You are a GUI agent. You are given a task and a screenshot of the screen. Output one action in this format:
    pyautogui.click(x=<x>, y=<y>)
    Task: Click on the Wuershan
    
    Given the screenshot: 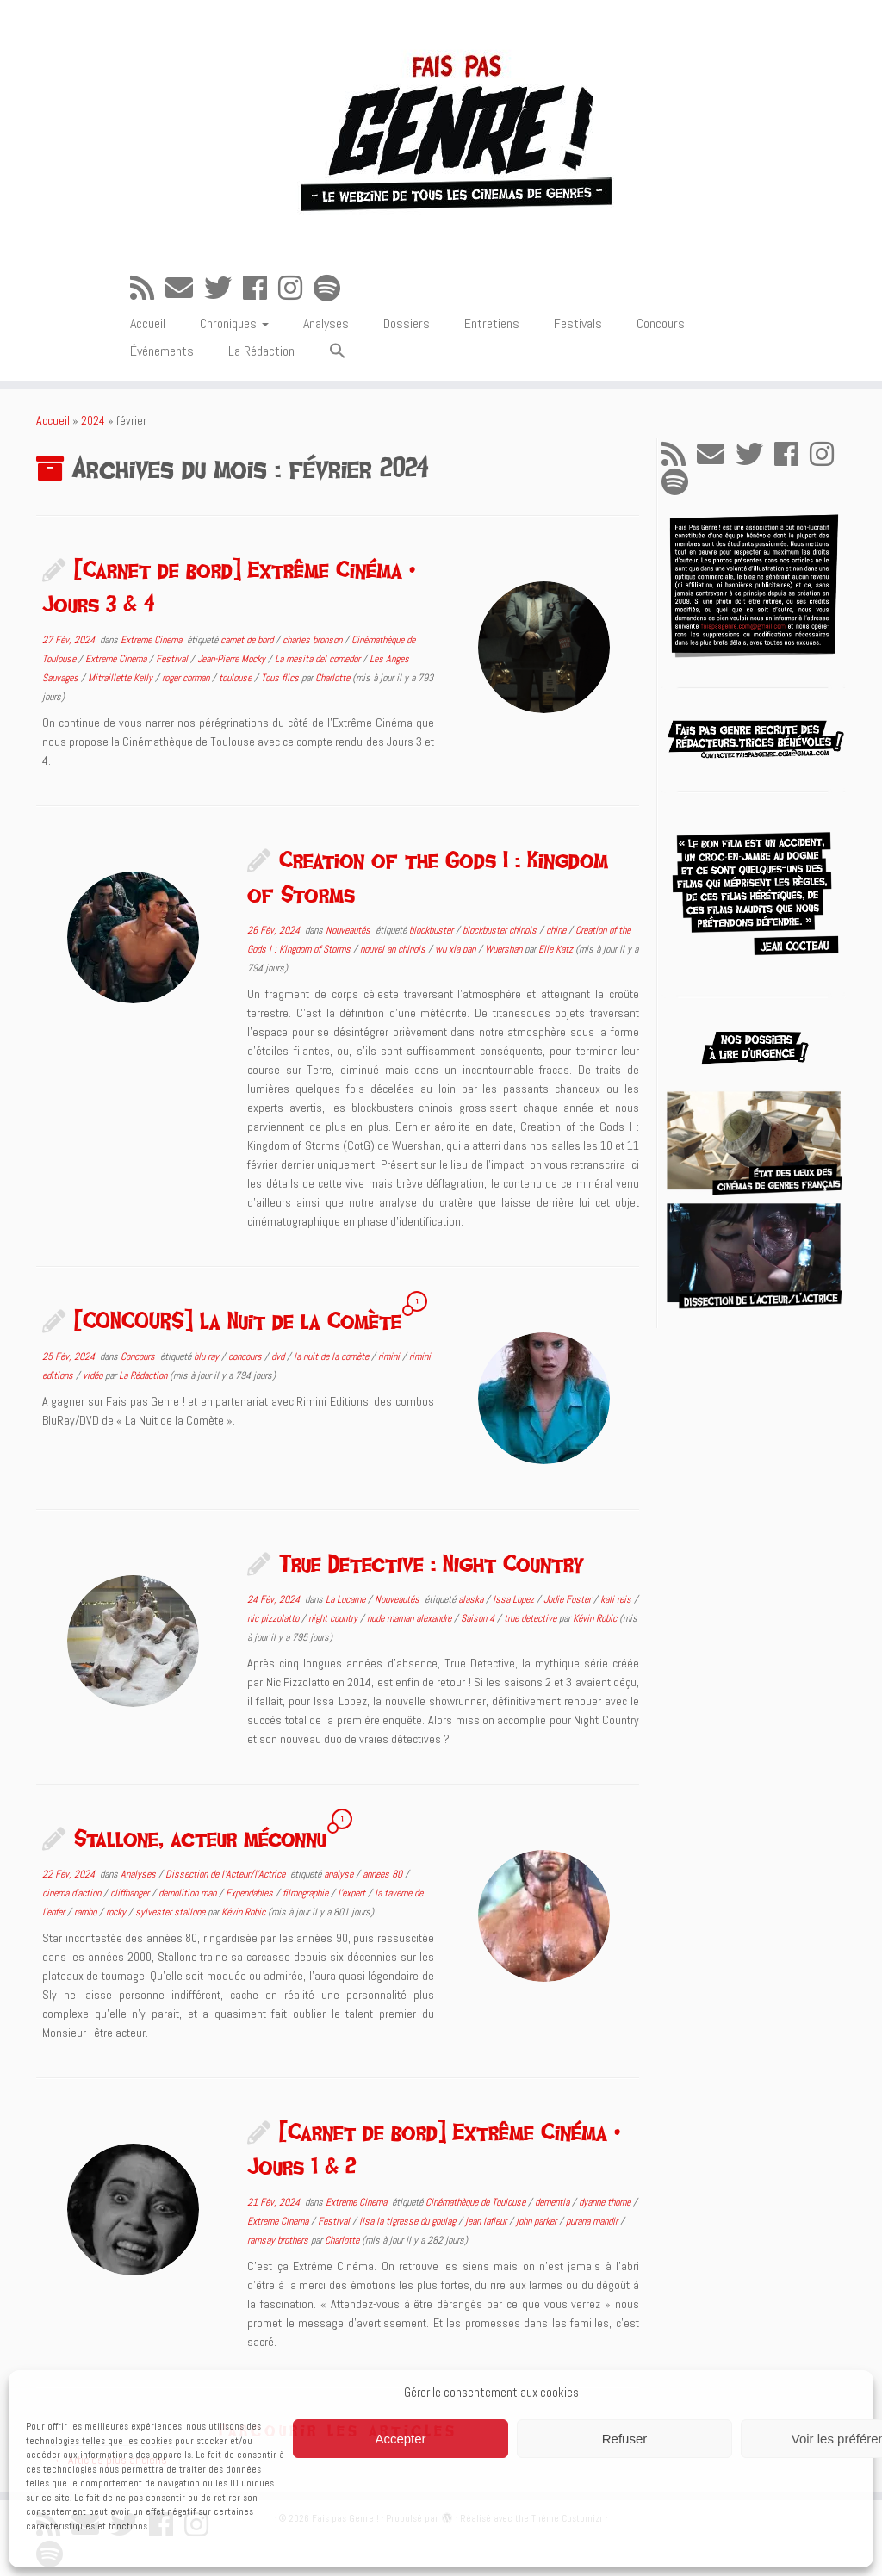 What is the action you would take?
    pyautogui.click(x=505, y=949)
    